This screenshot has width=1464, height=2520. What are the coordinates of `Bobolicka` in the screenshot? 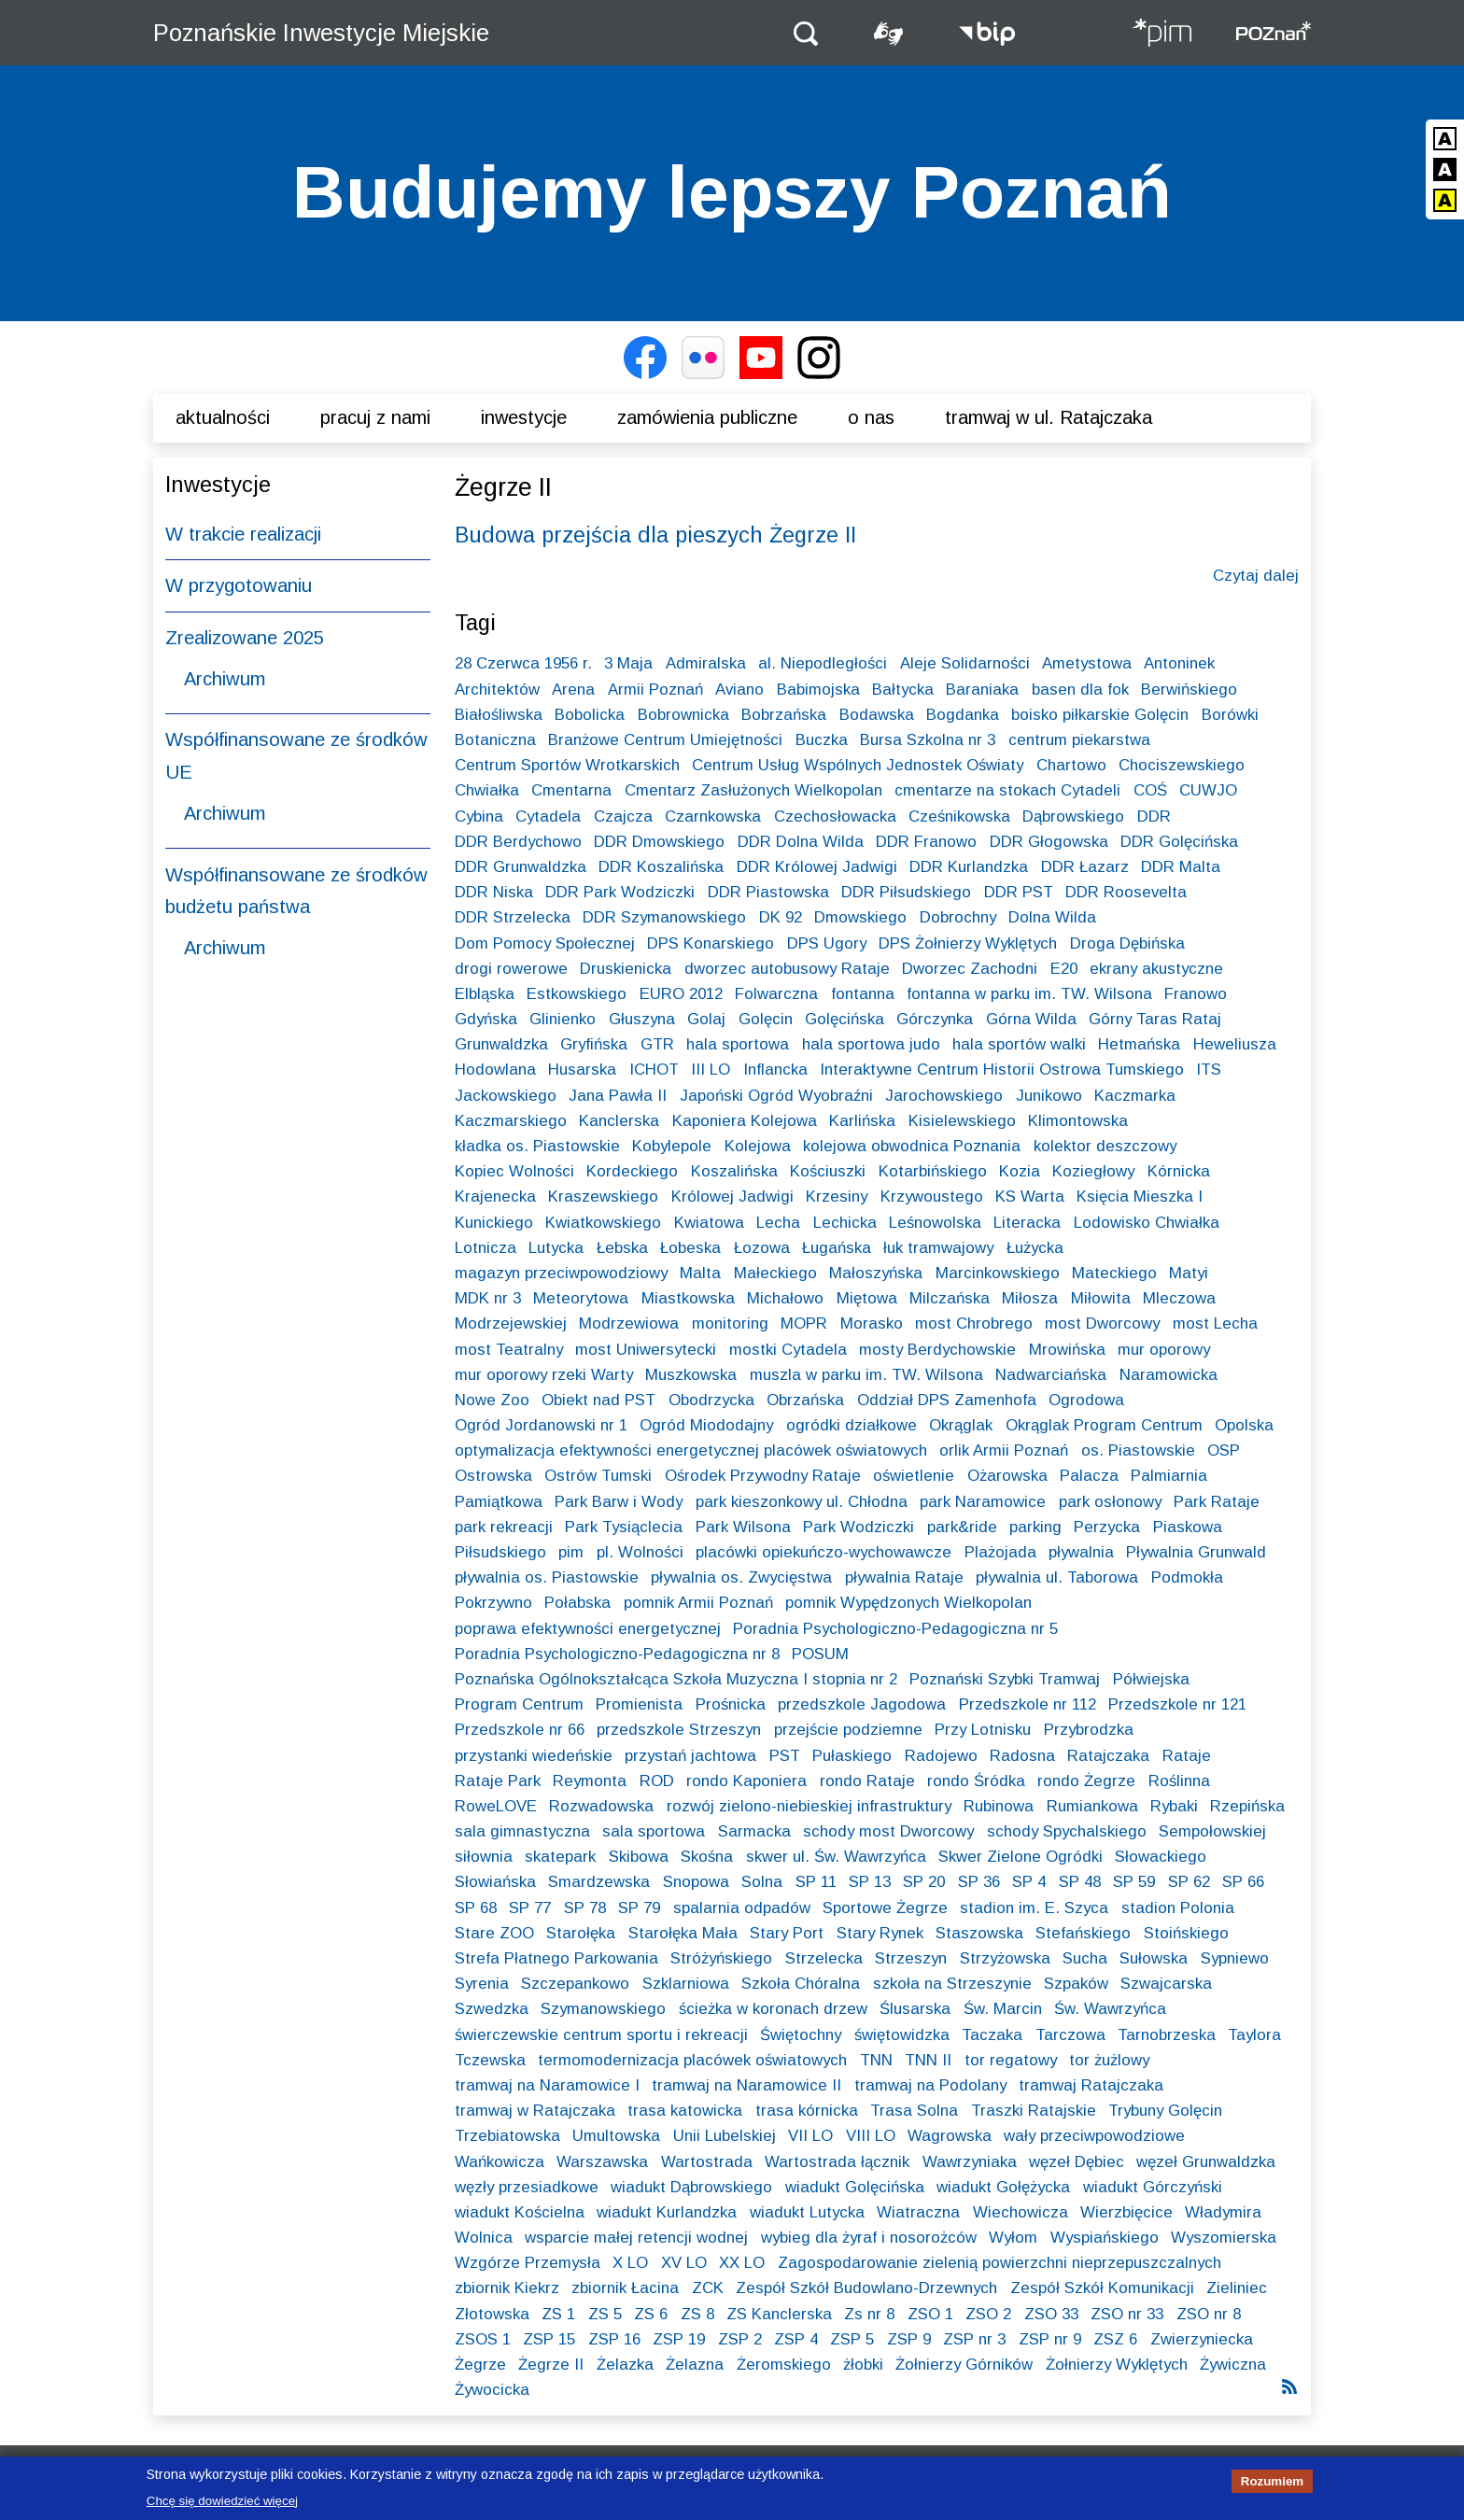 It's located at (590, 715).